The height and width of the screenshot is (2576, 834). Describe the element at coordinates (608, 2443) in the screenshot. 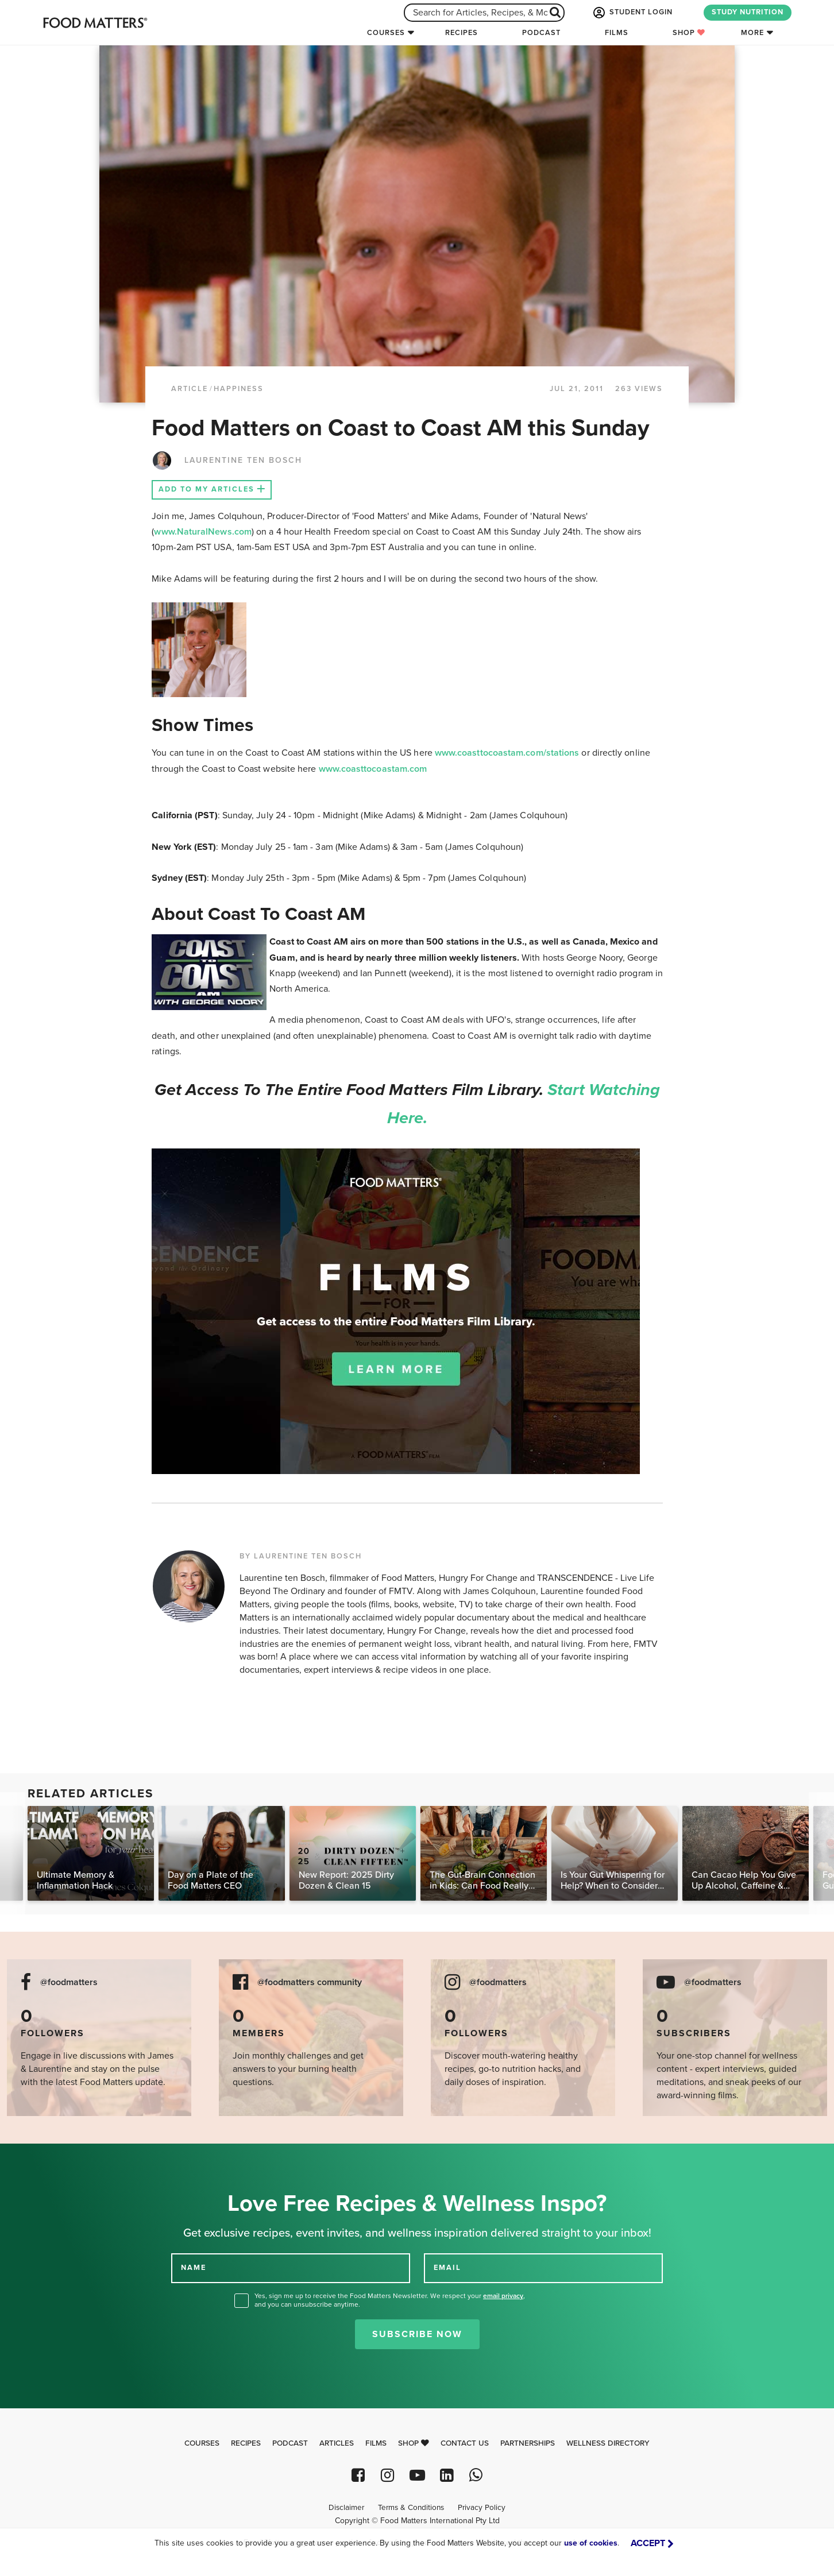

I see `Wellness Directory` at that location.